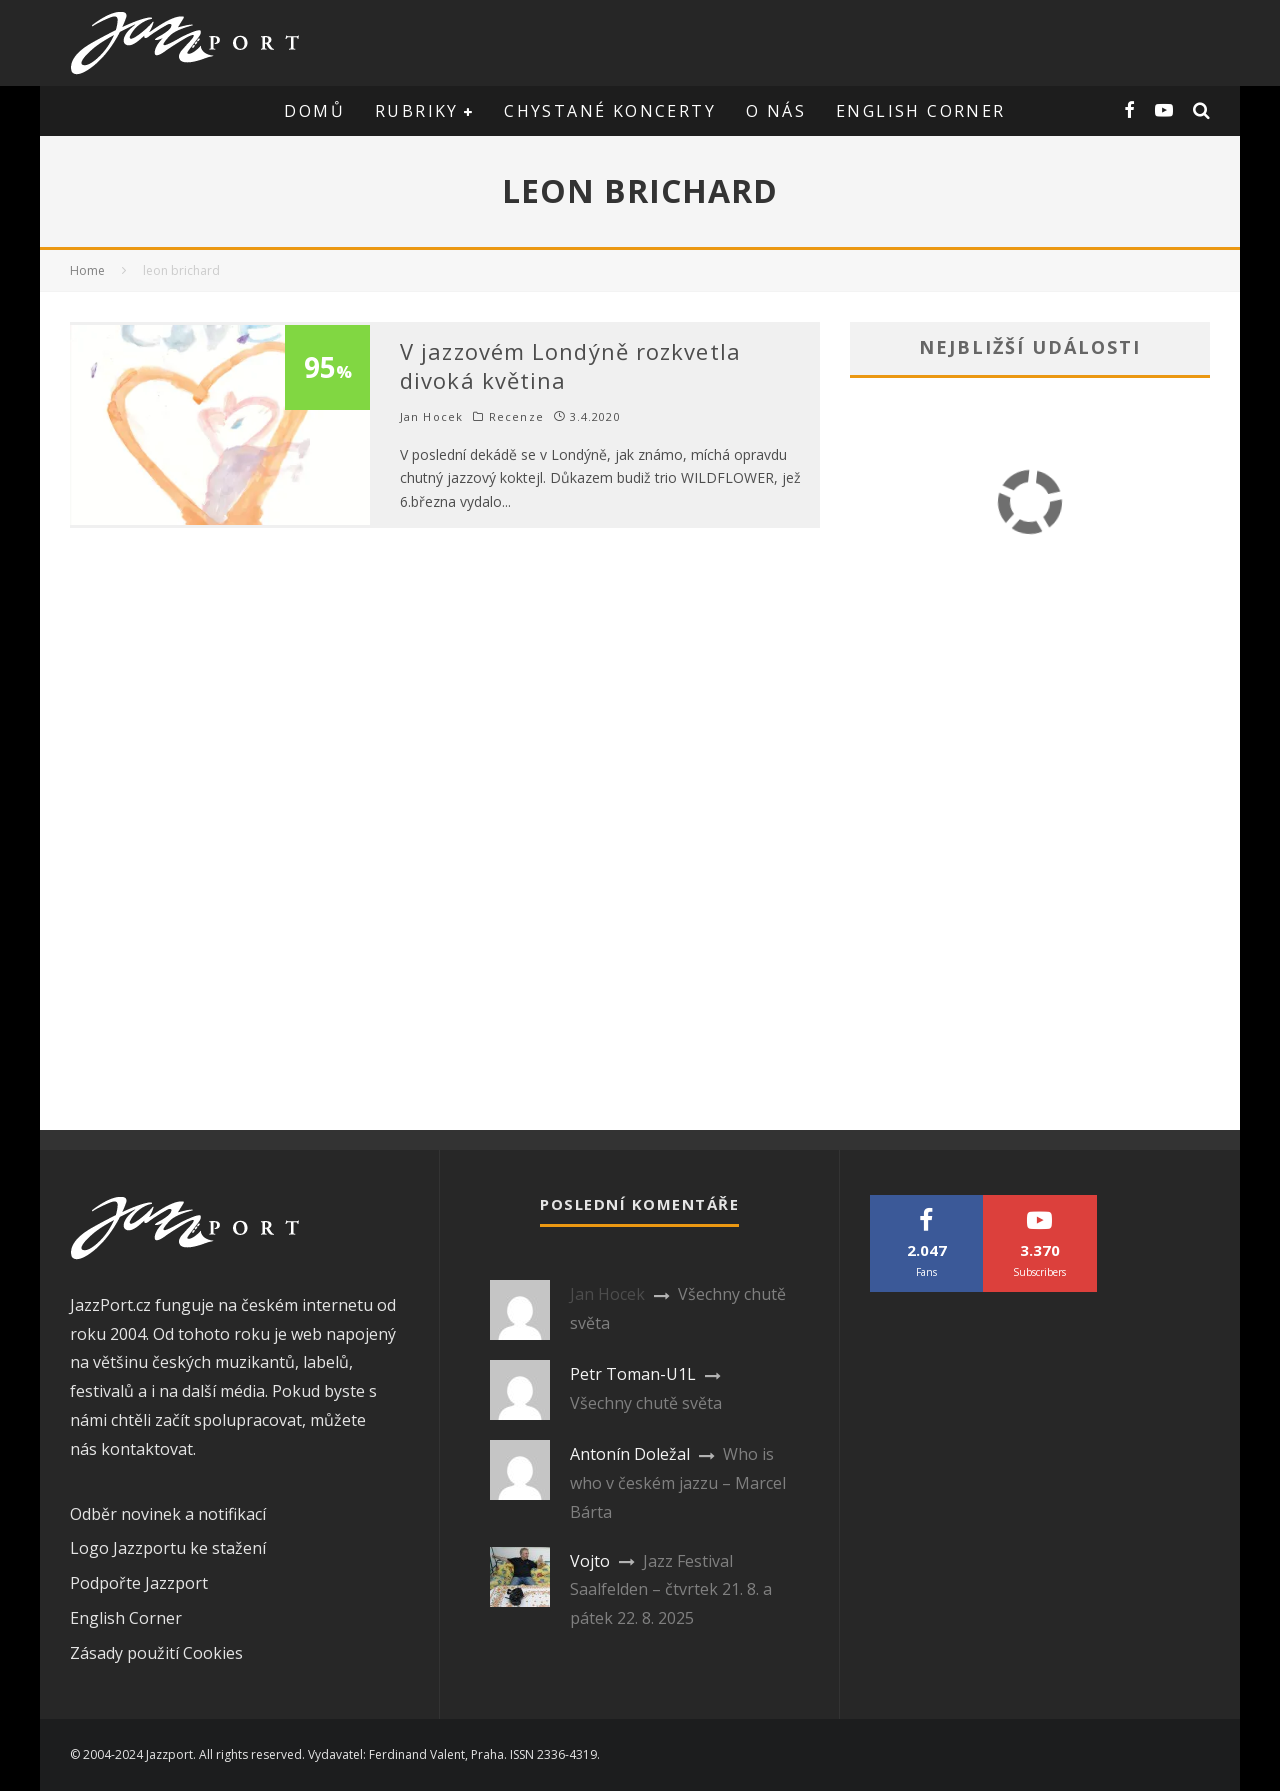  What do you see at coordinates (417, 111) in the screenshot?
I see `Rubriky` at bounding box center [417, 111].